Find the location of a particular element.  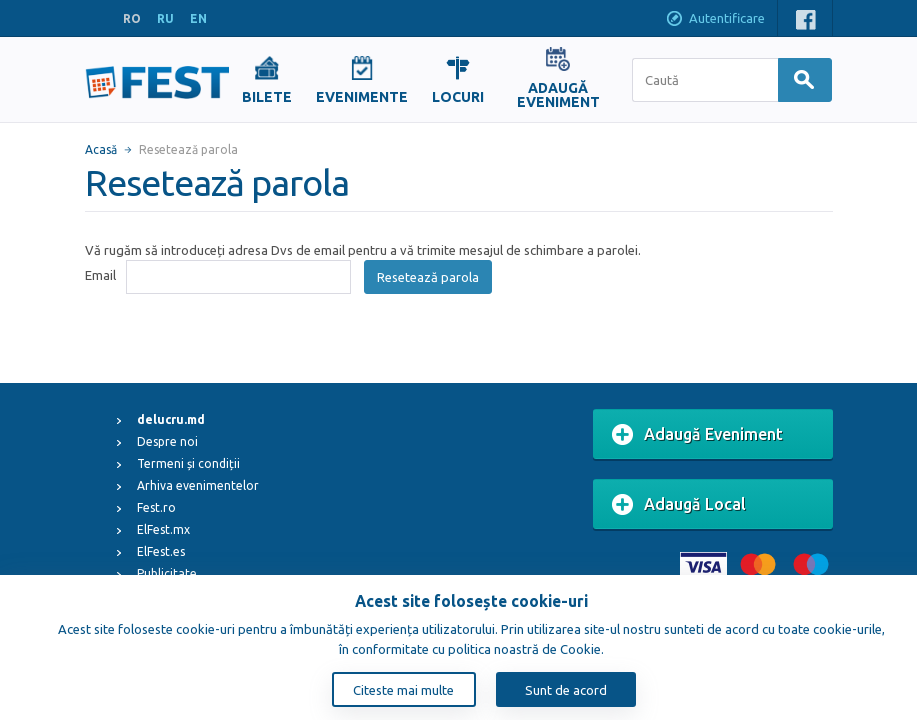

Despre noi is located at coordinates (167, 441).